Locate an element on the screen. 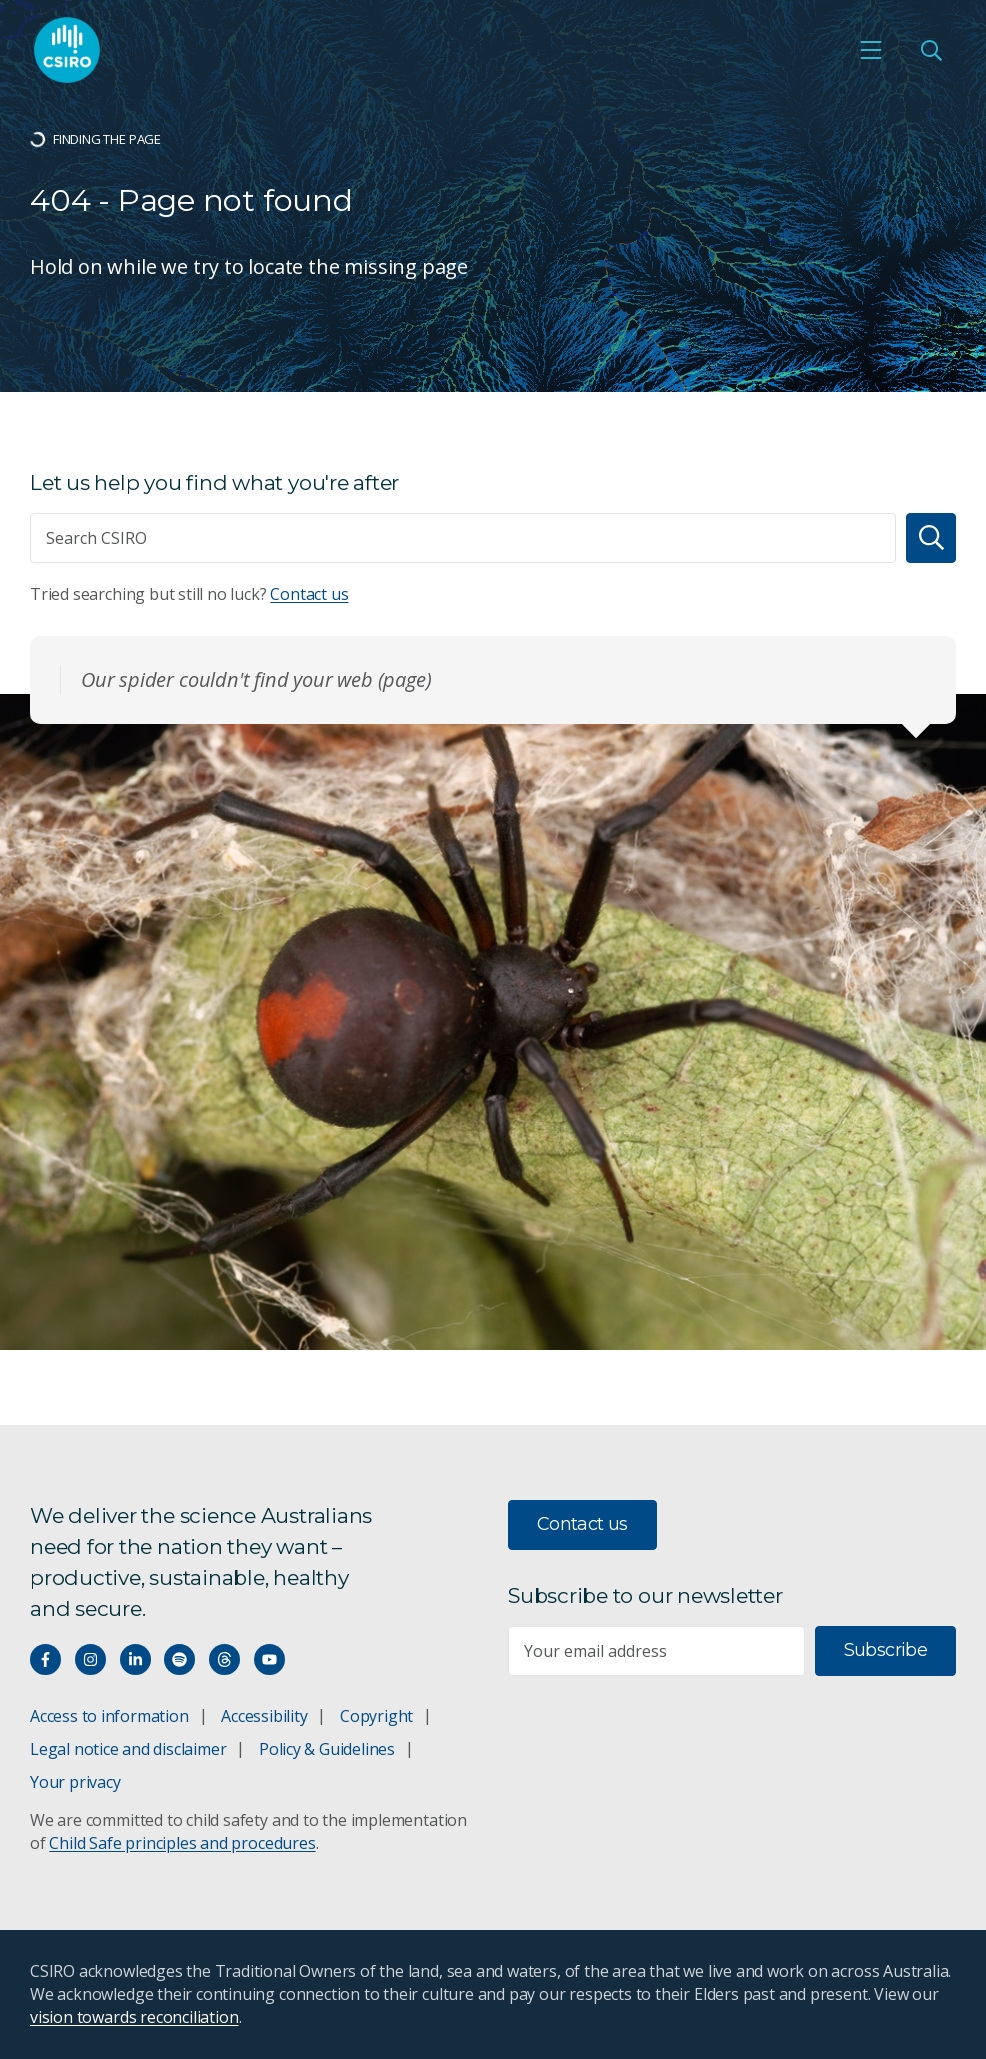 Image resolution: width=986 pixels, height=2059 pixels. [Hear our our Spotify playlists] is located at coordinates (179, 1659).